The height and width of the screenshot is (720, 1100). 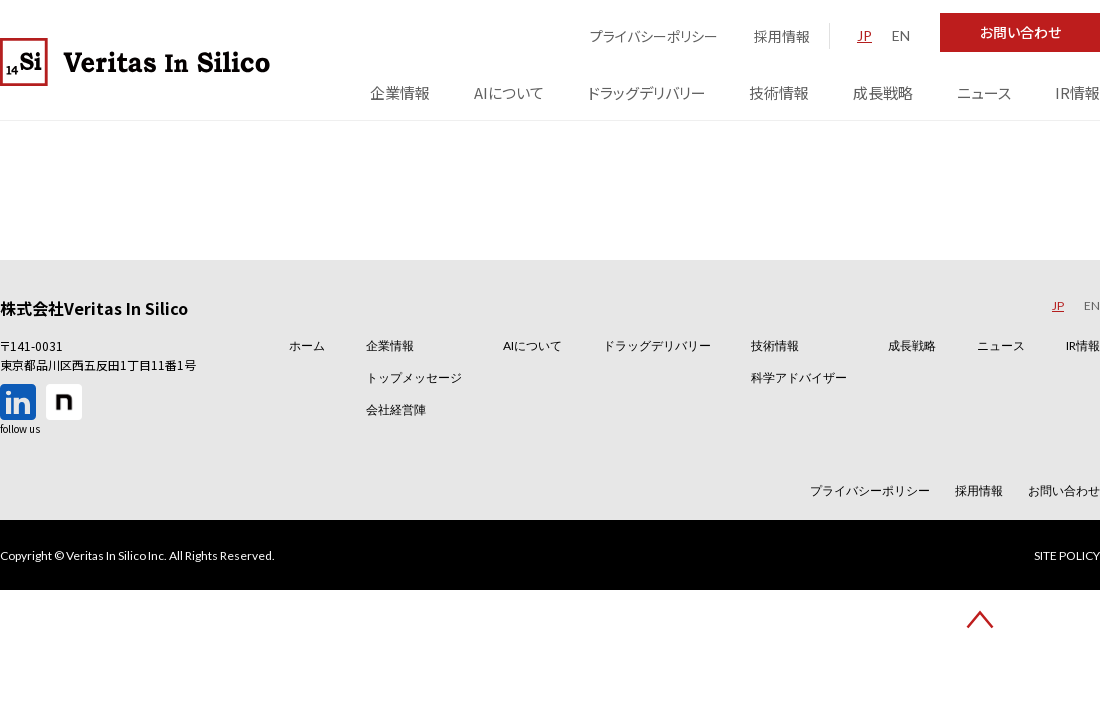 What do you see at coordinates (647, 92) in the screenshot?
I see `ドラッグデリバリー` at bounding box center [647, 92].